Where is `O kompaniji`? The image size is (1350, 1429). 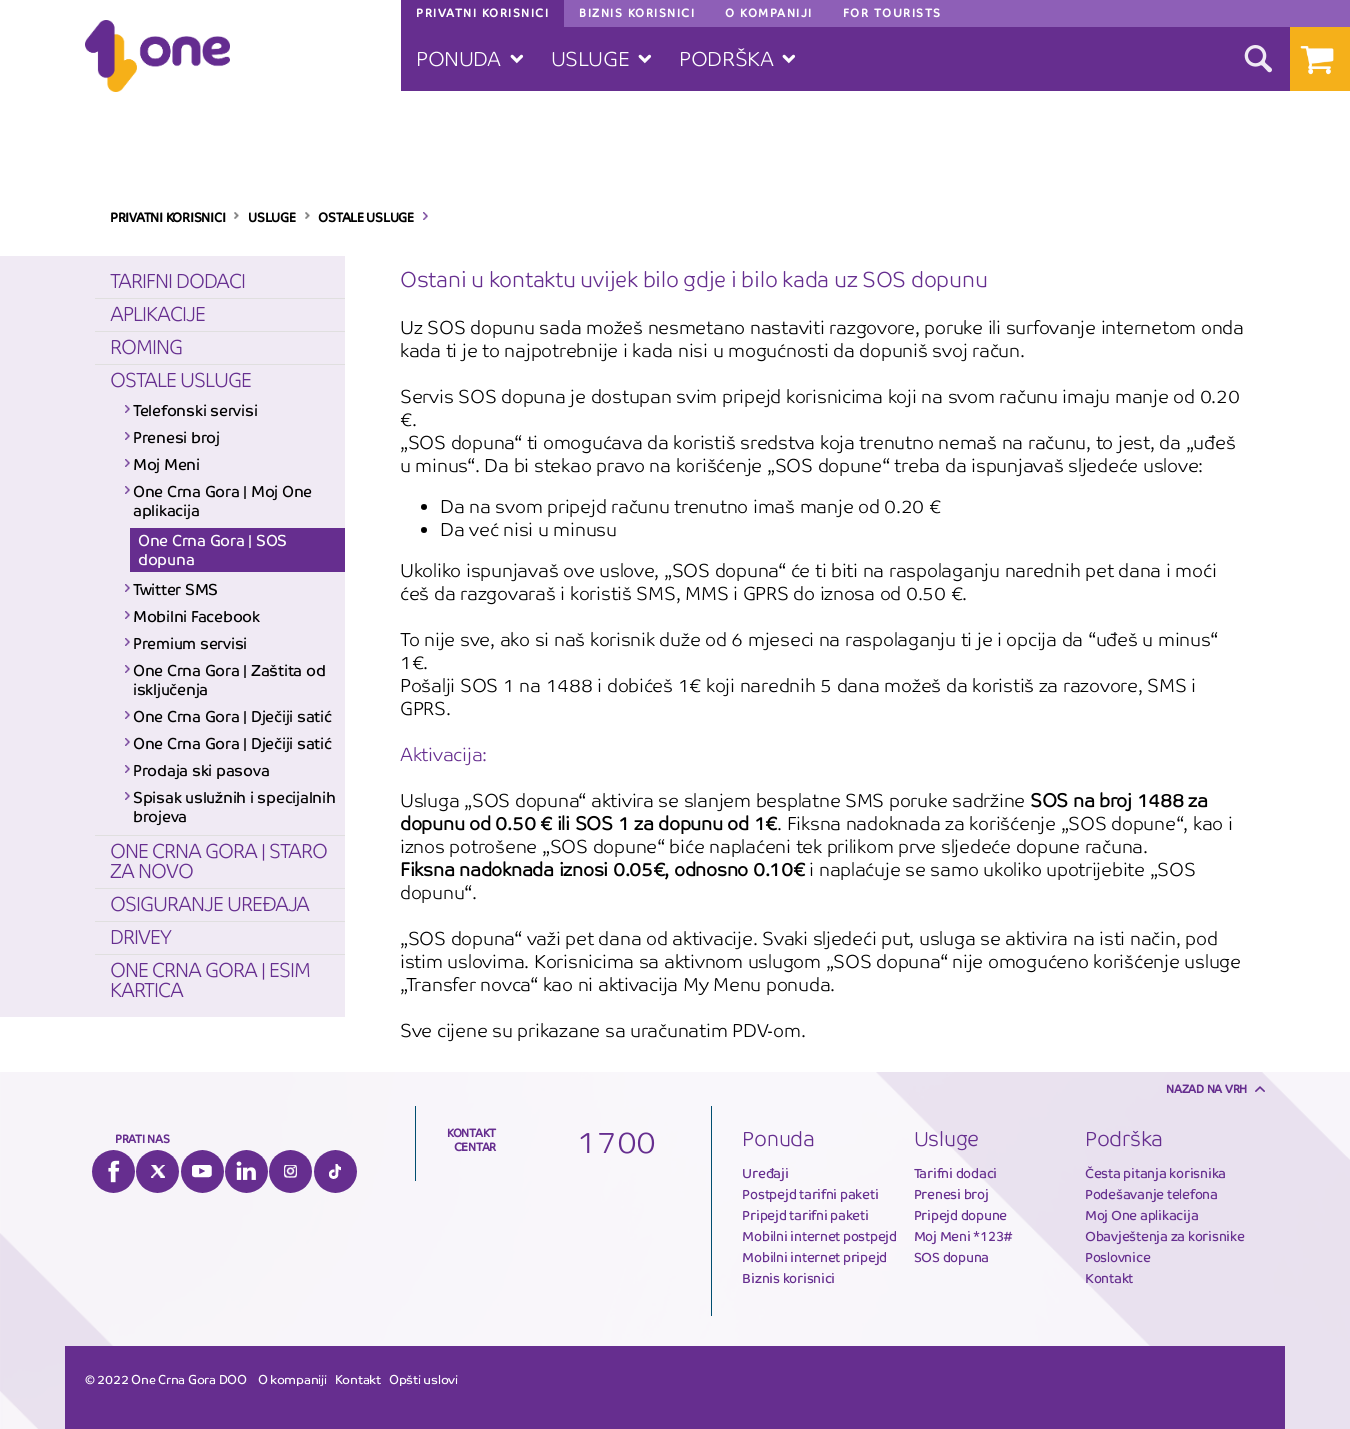 O kompaniji is located at coordinates (292, 1380).